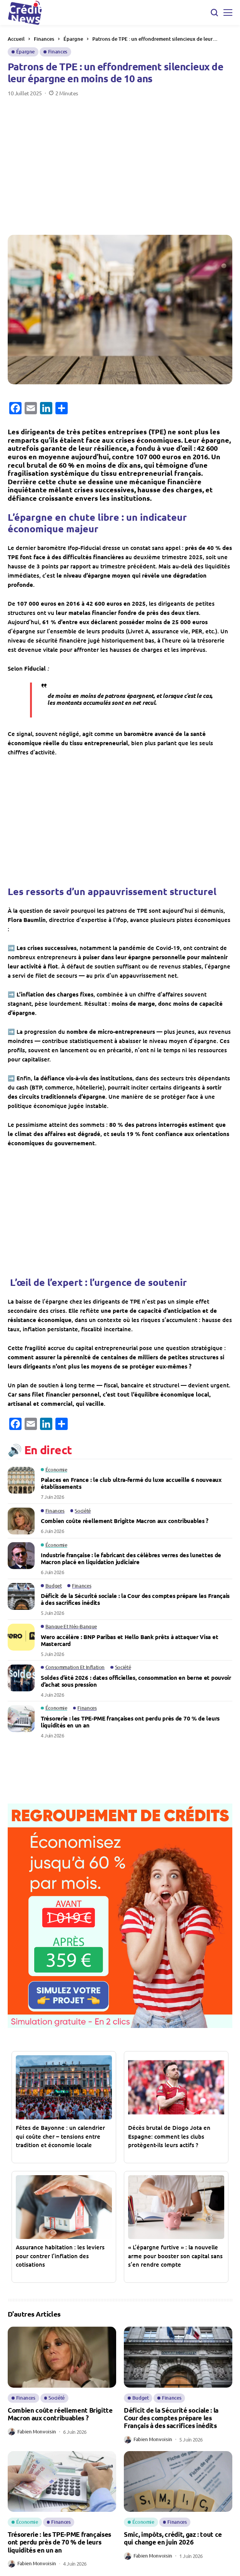 This screenshot has width=240, height=2576. Describe the element at coordinates (36, 2432) in the screenshot. I see `Fabien Monvoisin` at that location.